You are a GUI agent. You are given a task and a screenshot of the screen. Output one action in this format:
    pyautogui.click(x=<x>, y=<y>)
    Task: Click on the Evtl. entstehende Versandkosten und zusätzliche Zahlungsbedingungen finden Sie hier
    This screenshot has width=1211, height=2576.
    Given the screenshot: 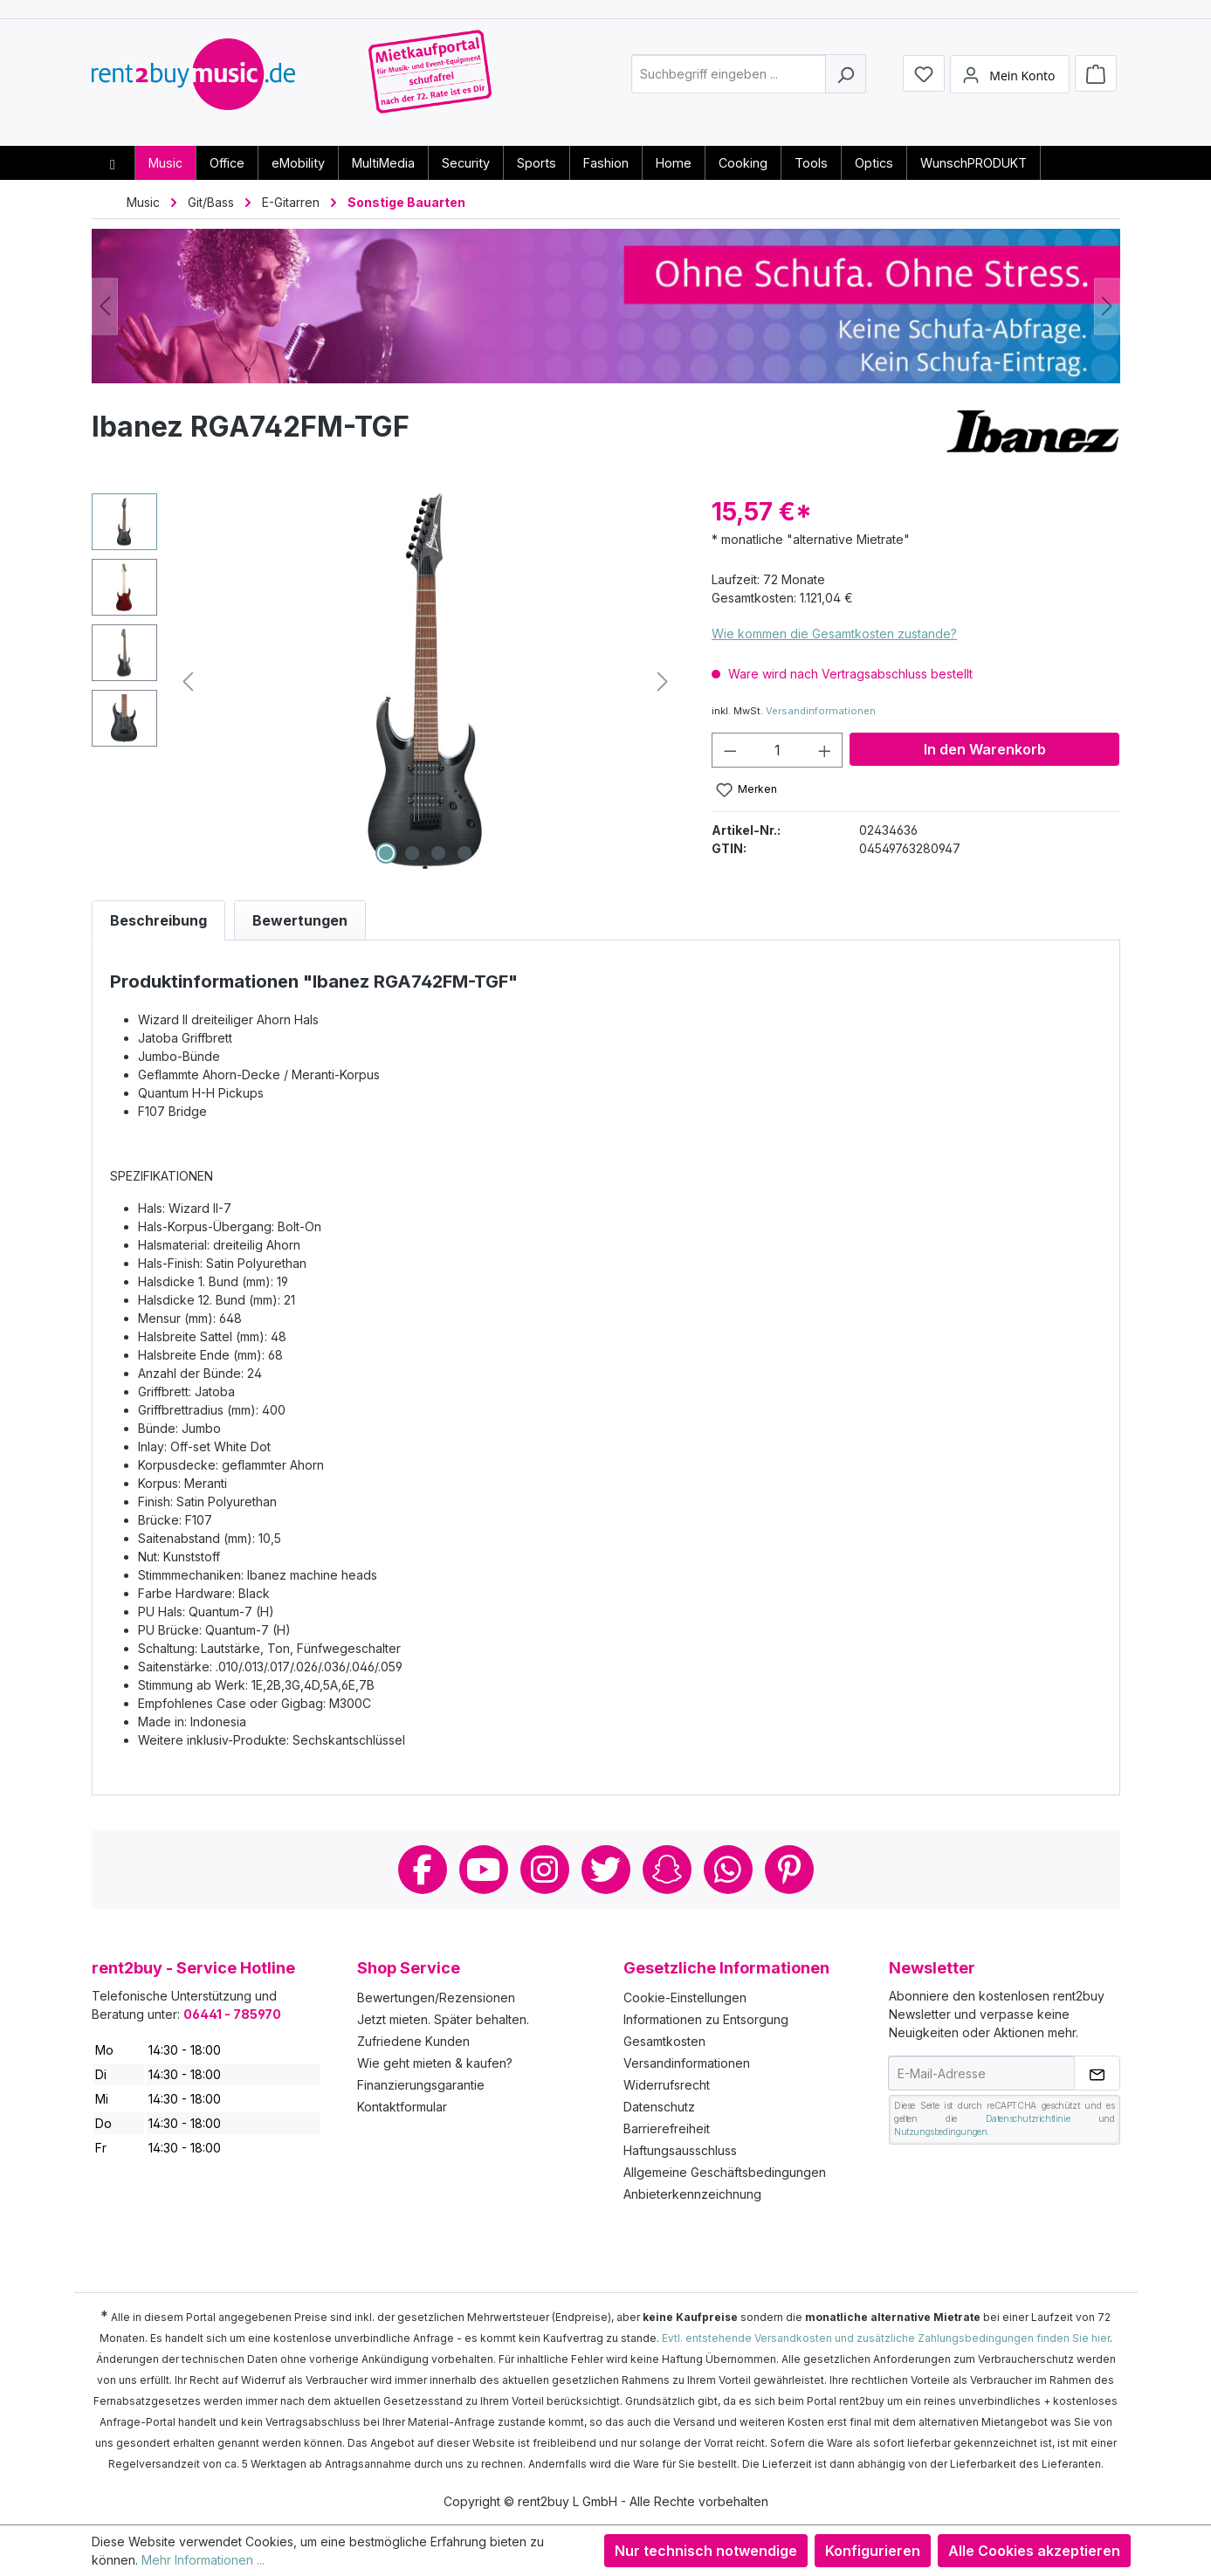 What is the action you would take?
    pyautogui.click(x=886, y=2338)
    